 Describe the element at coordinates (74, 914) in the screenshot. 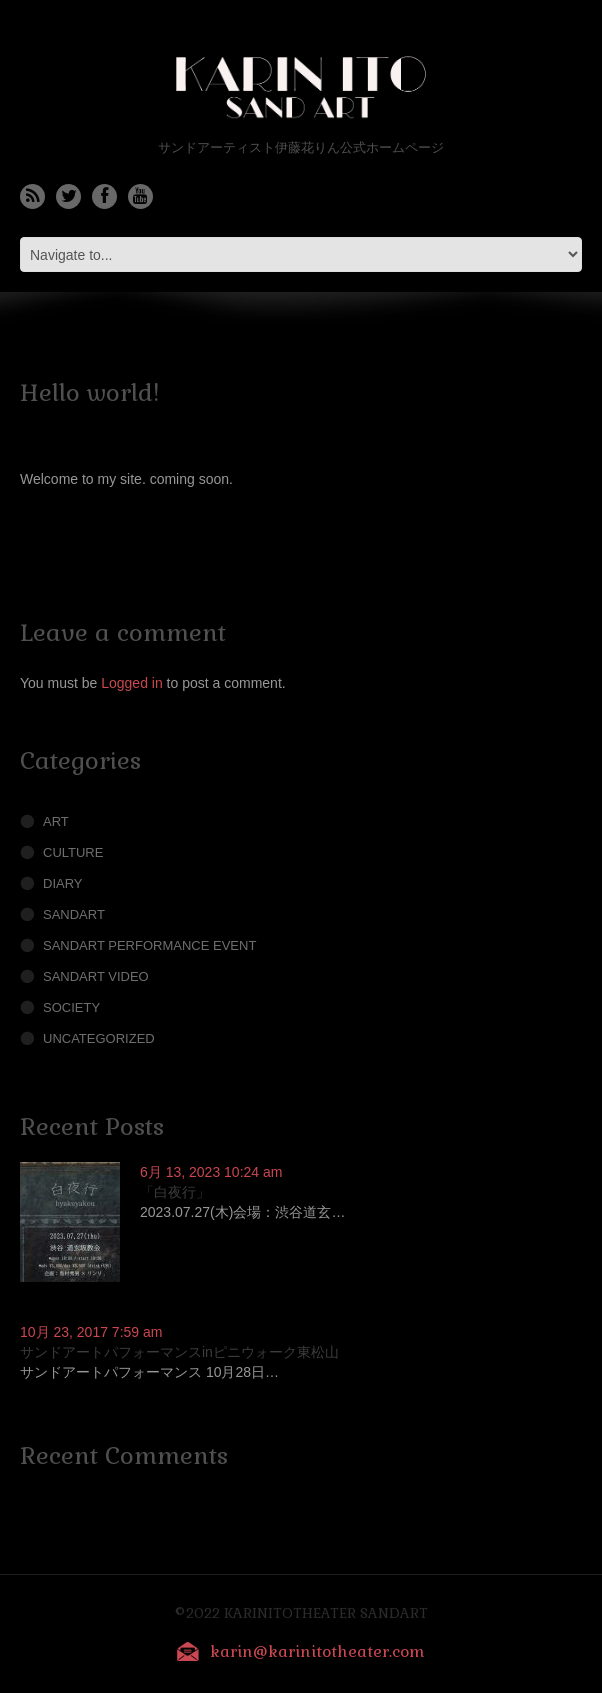

I see `sandart` at that location.